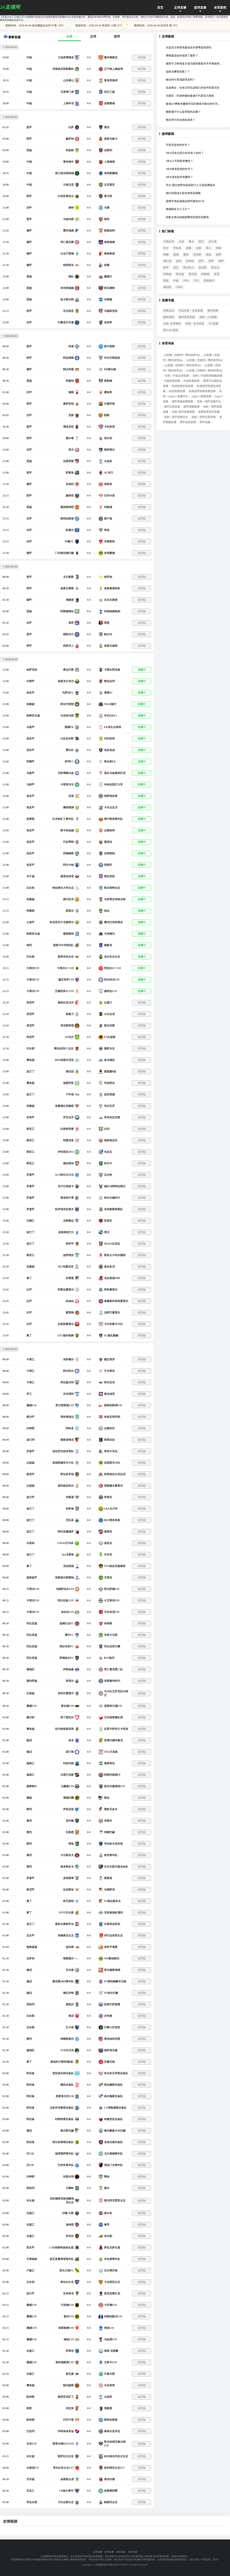 This screenshot has height=2576, width=230. I want to click on 沙隆-兰斯, so click(68, 2213).